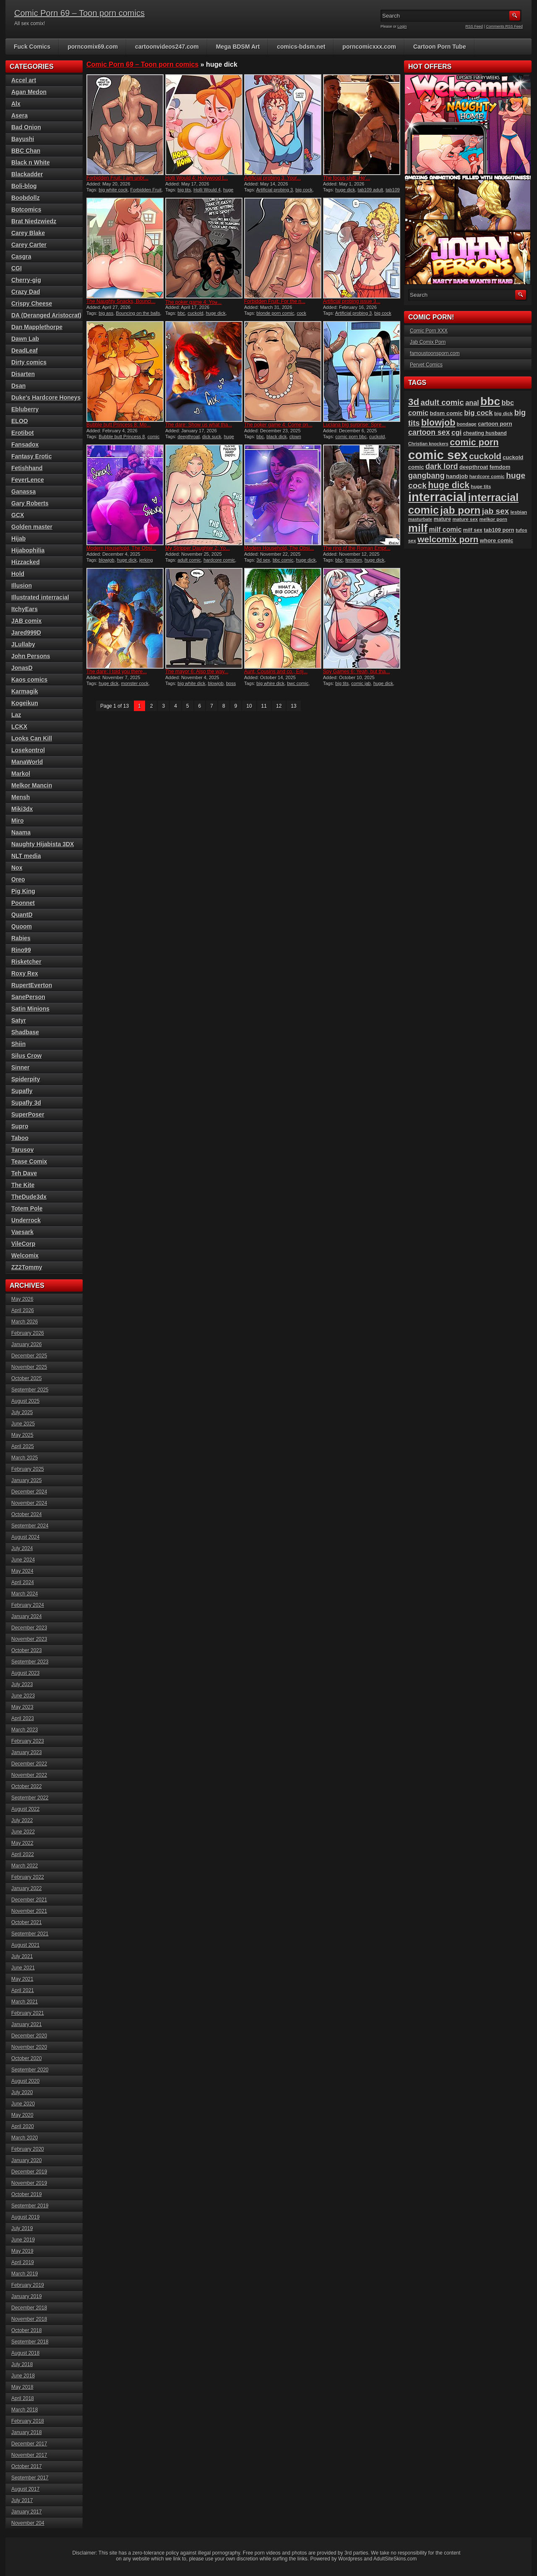 The image size is (537, 2576). Describe the element at coordinates (445, 529) in the screenshot. I see `milf comic [milf comic (136 items)]` at that location.